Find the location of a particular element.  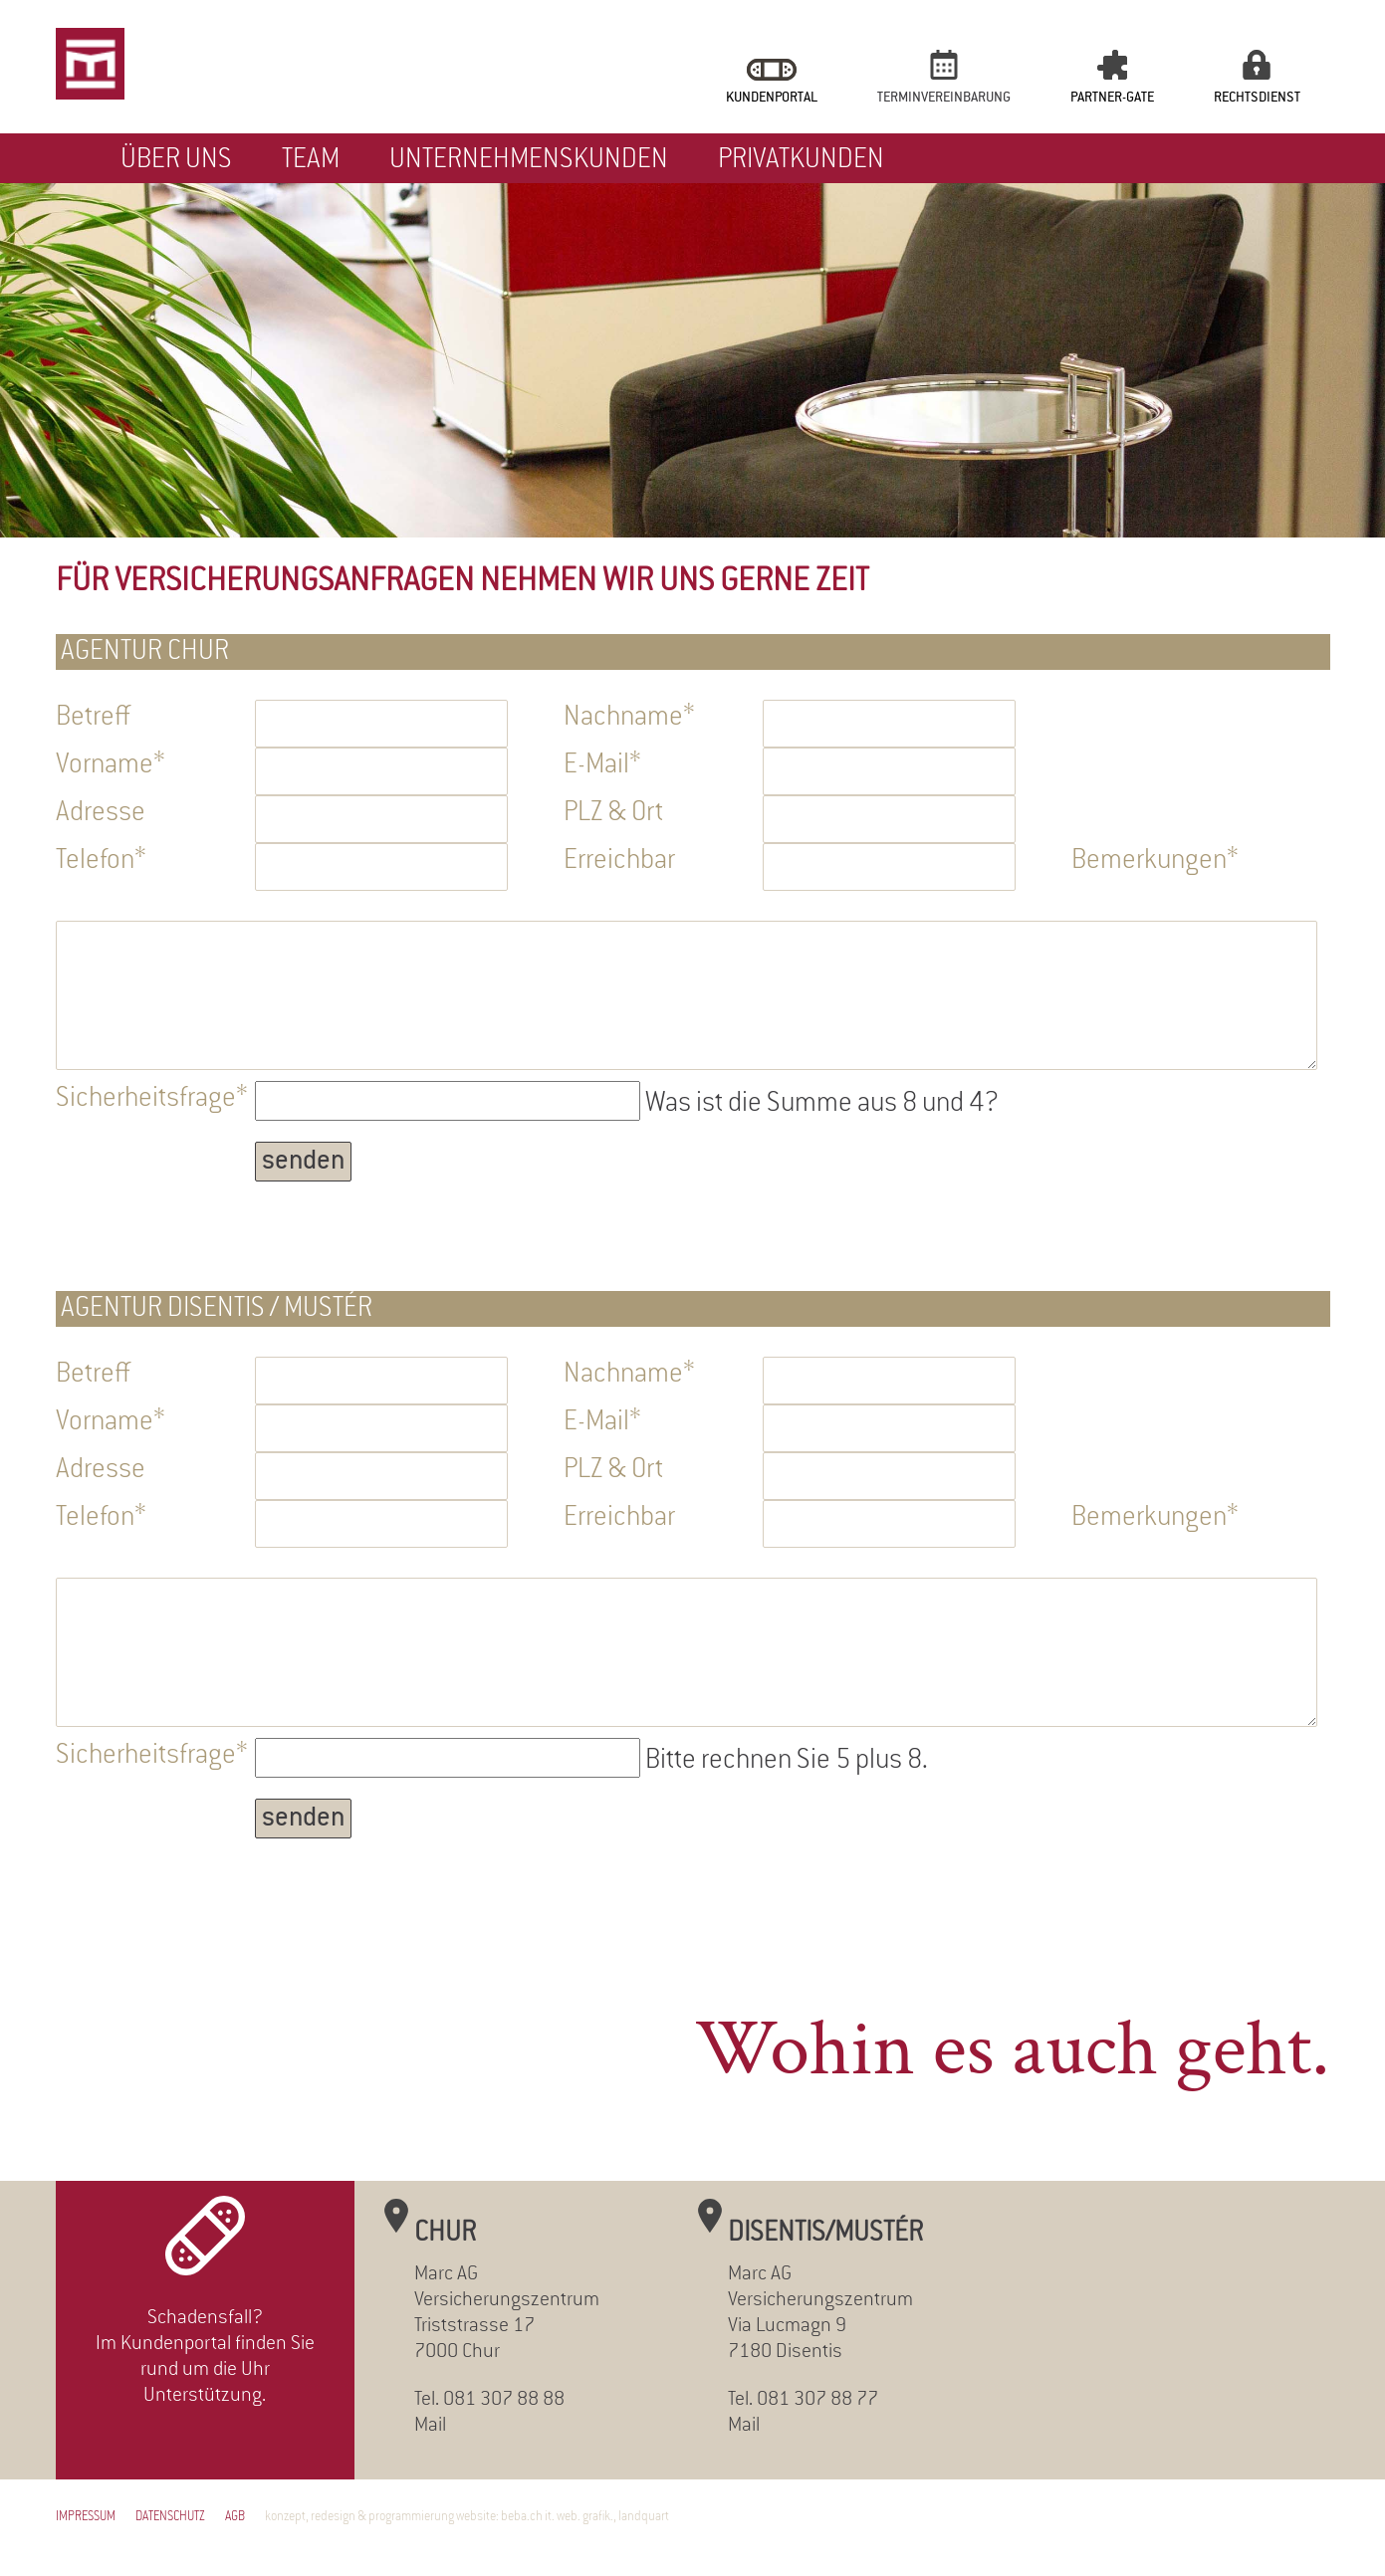

senden is located at coordinates (303, 1162).